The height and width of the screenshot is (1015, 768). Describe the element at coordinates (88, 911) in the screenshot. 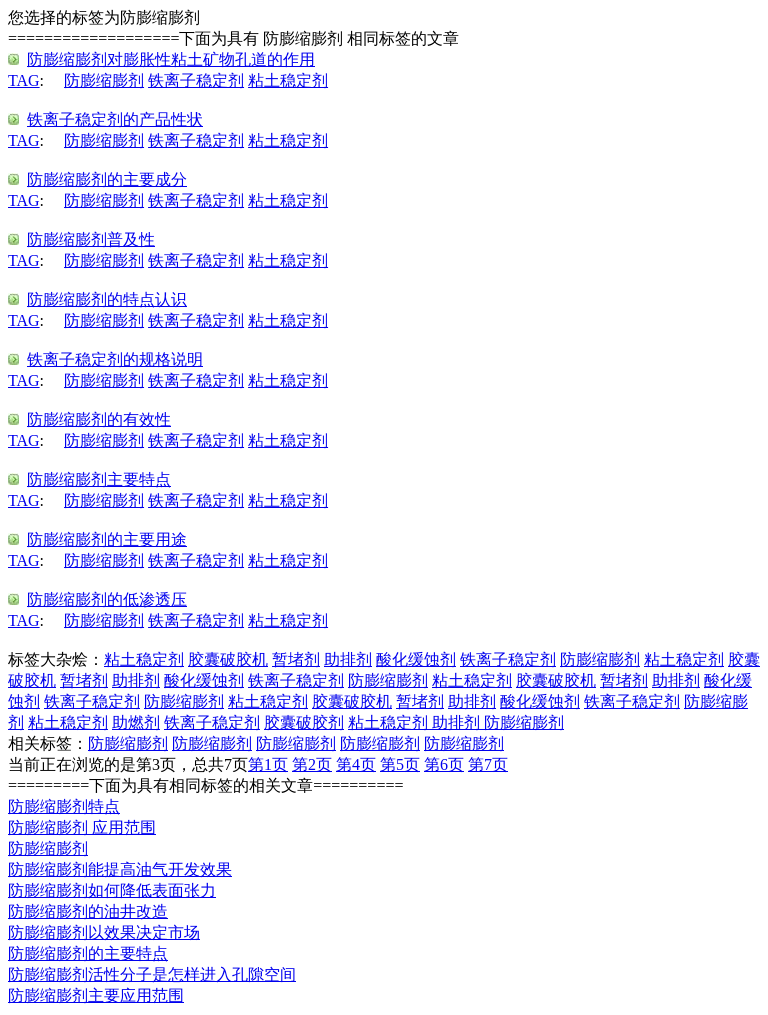

I see `防膨缩膨剂的油井改造` at that location.